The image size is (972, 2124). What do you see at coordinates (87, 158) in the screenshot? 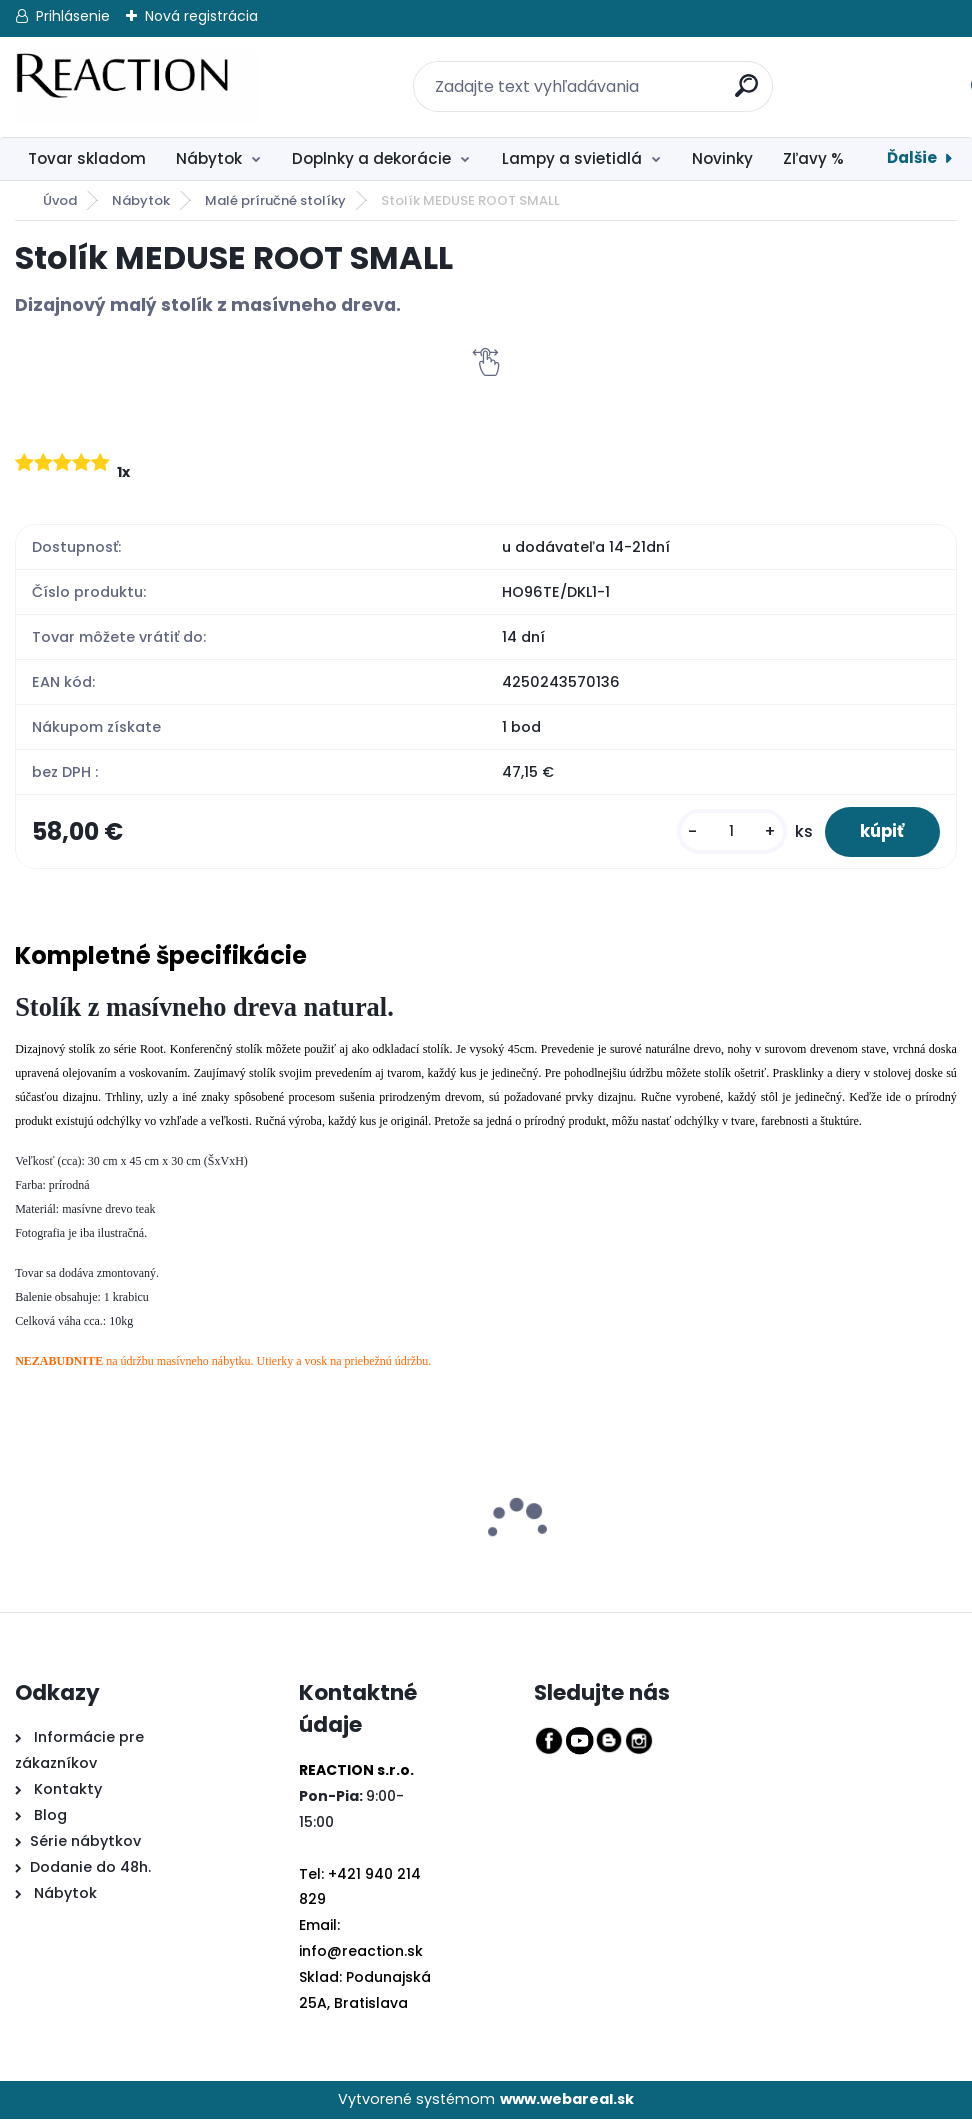
I see `Tovar skladom` at bounding box center [87, 158].